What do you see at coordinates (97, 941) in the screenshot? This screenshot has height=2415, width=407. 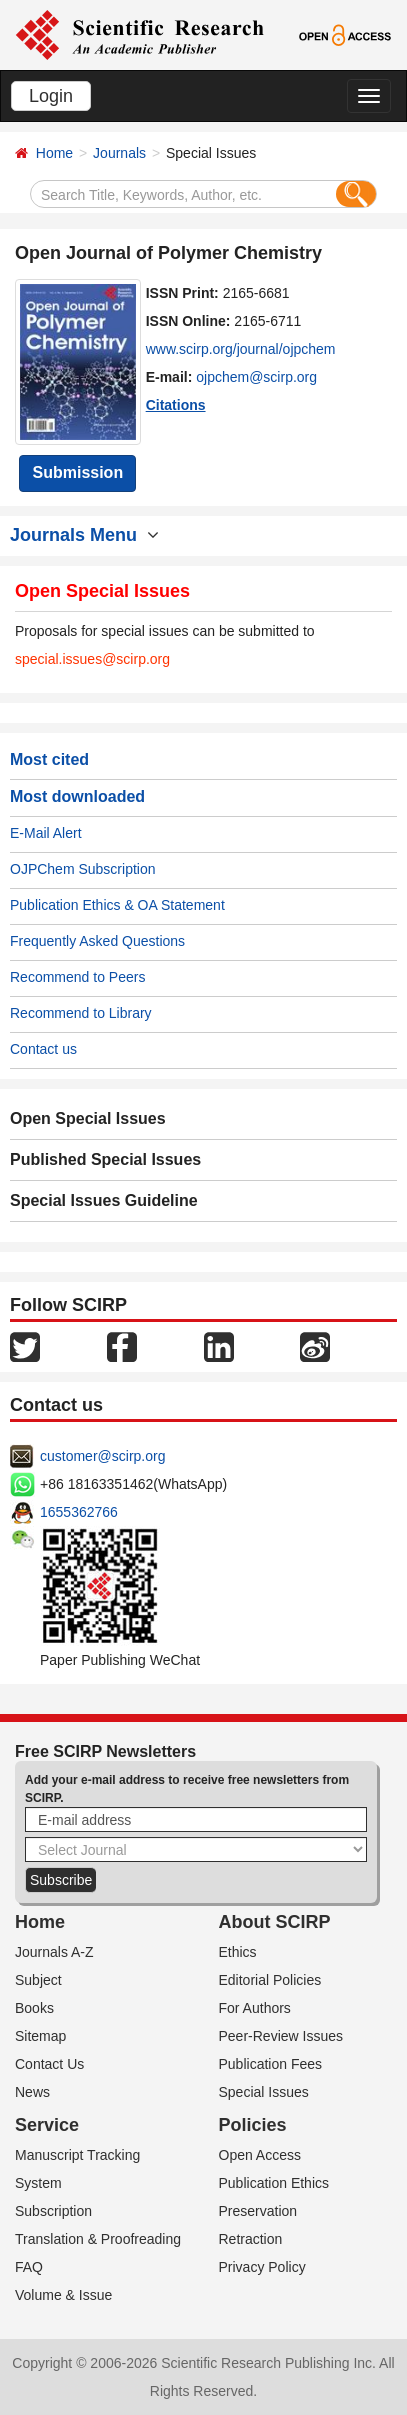 I see `Frequently Asked Questions` at bounding box center [97, 941].